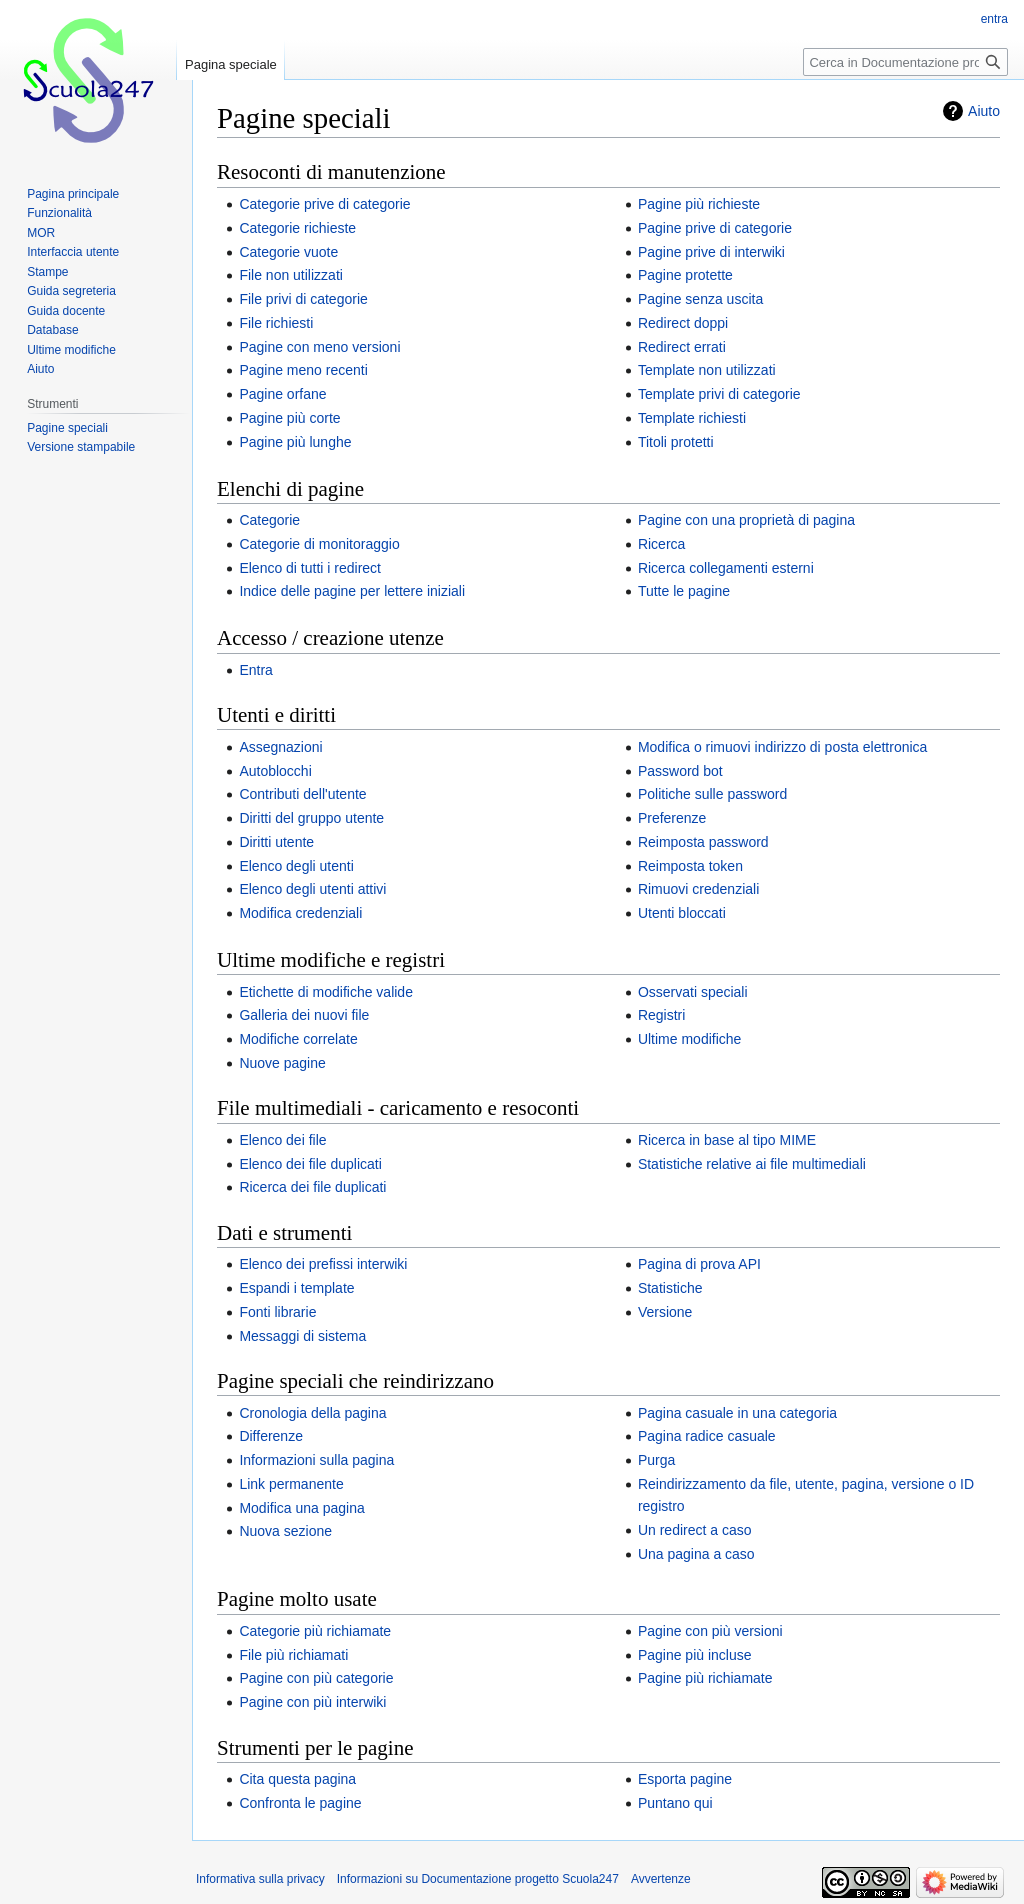  What do you see at coordinates (994, 19) in the screenshot?
I see `entra` at bounding box center [994, 19].